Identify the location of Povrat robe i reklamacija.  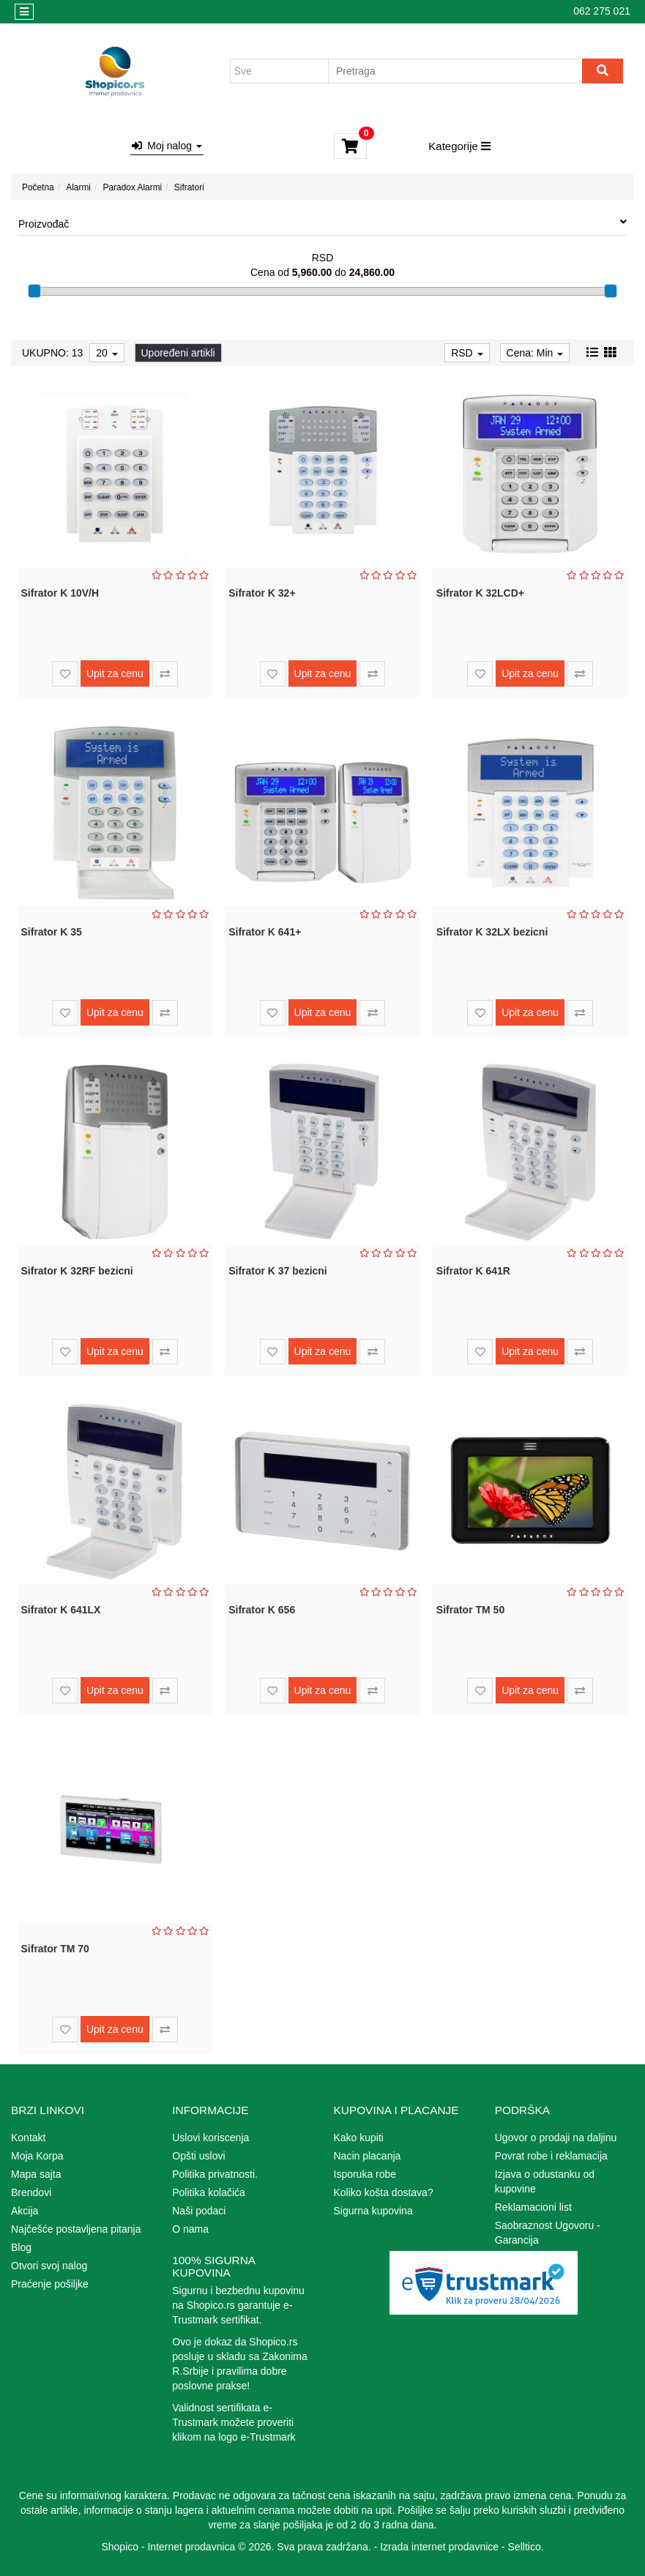
(551, 2156).